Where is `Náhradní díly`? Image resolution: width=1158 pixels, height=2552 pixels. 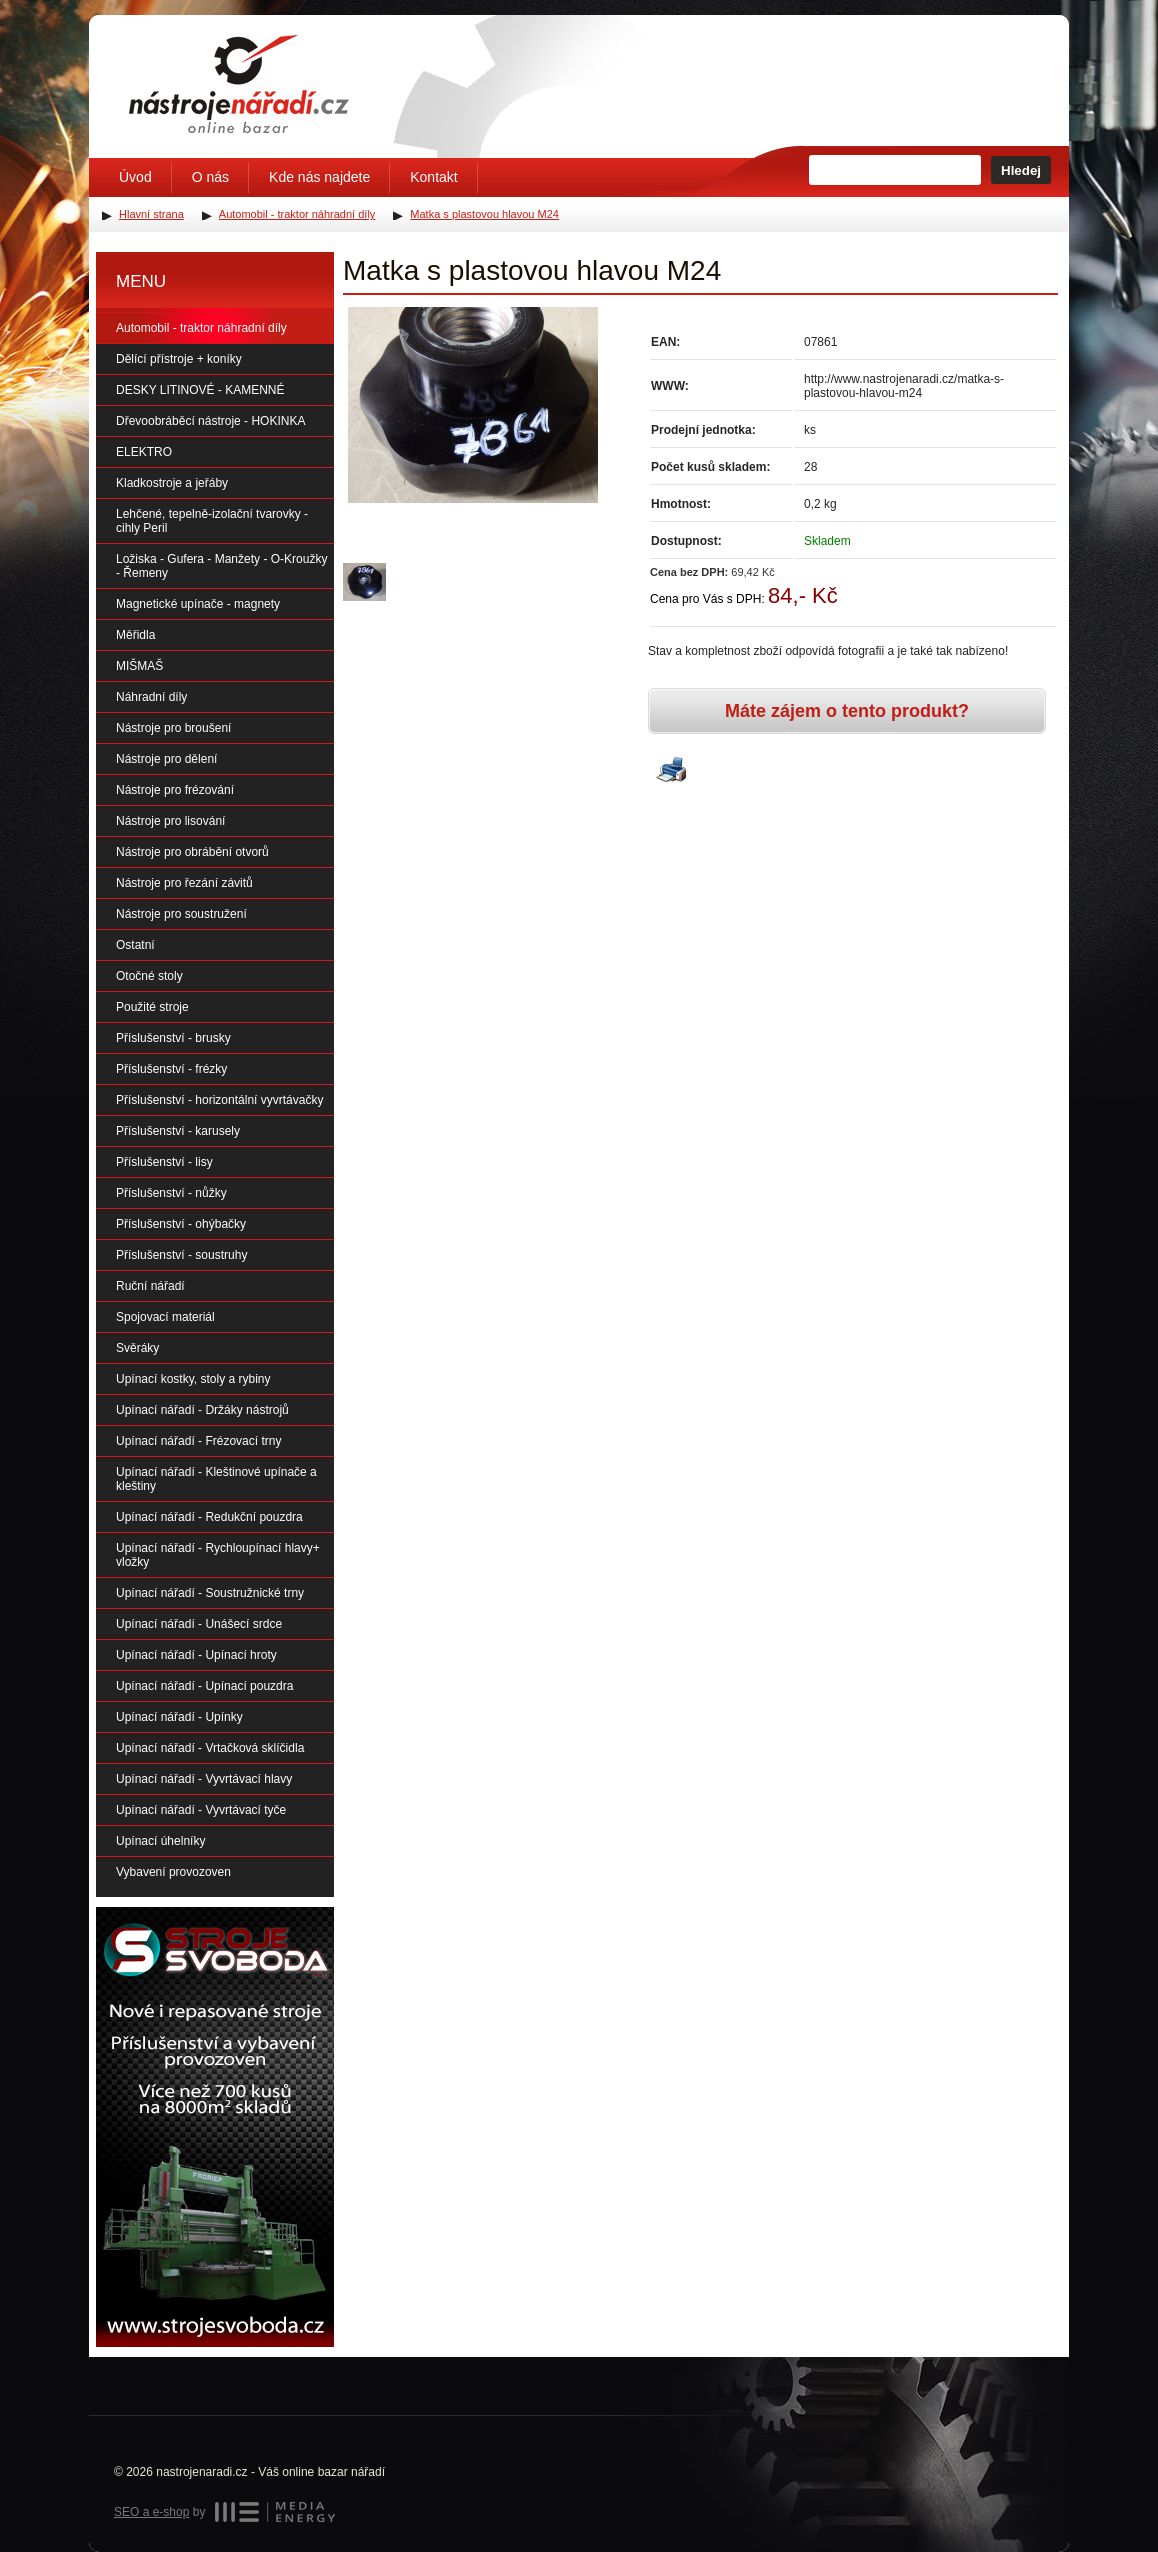
Náhradní díly is located at coordinates (151, 697).